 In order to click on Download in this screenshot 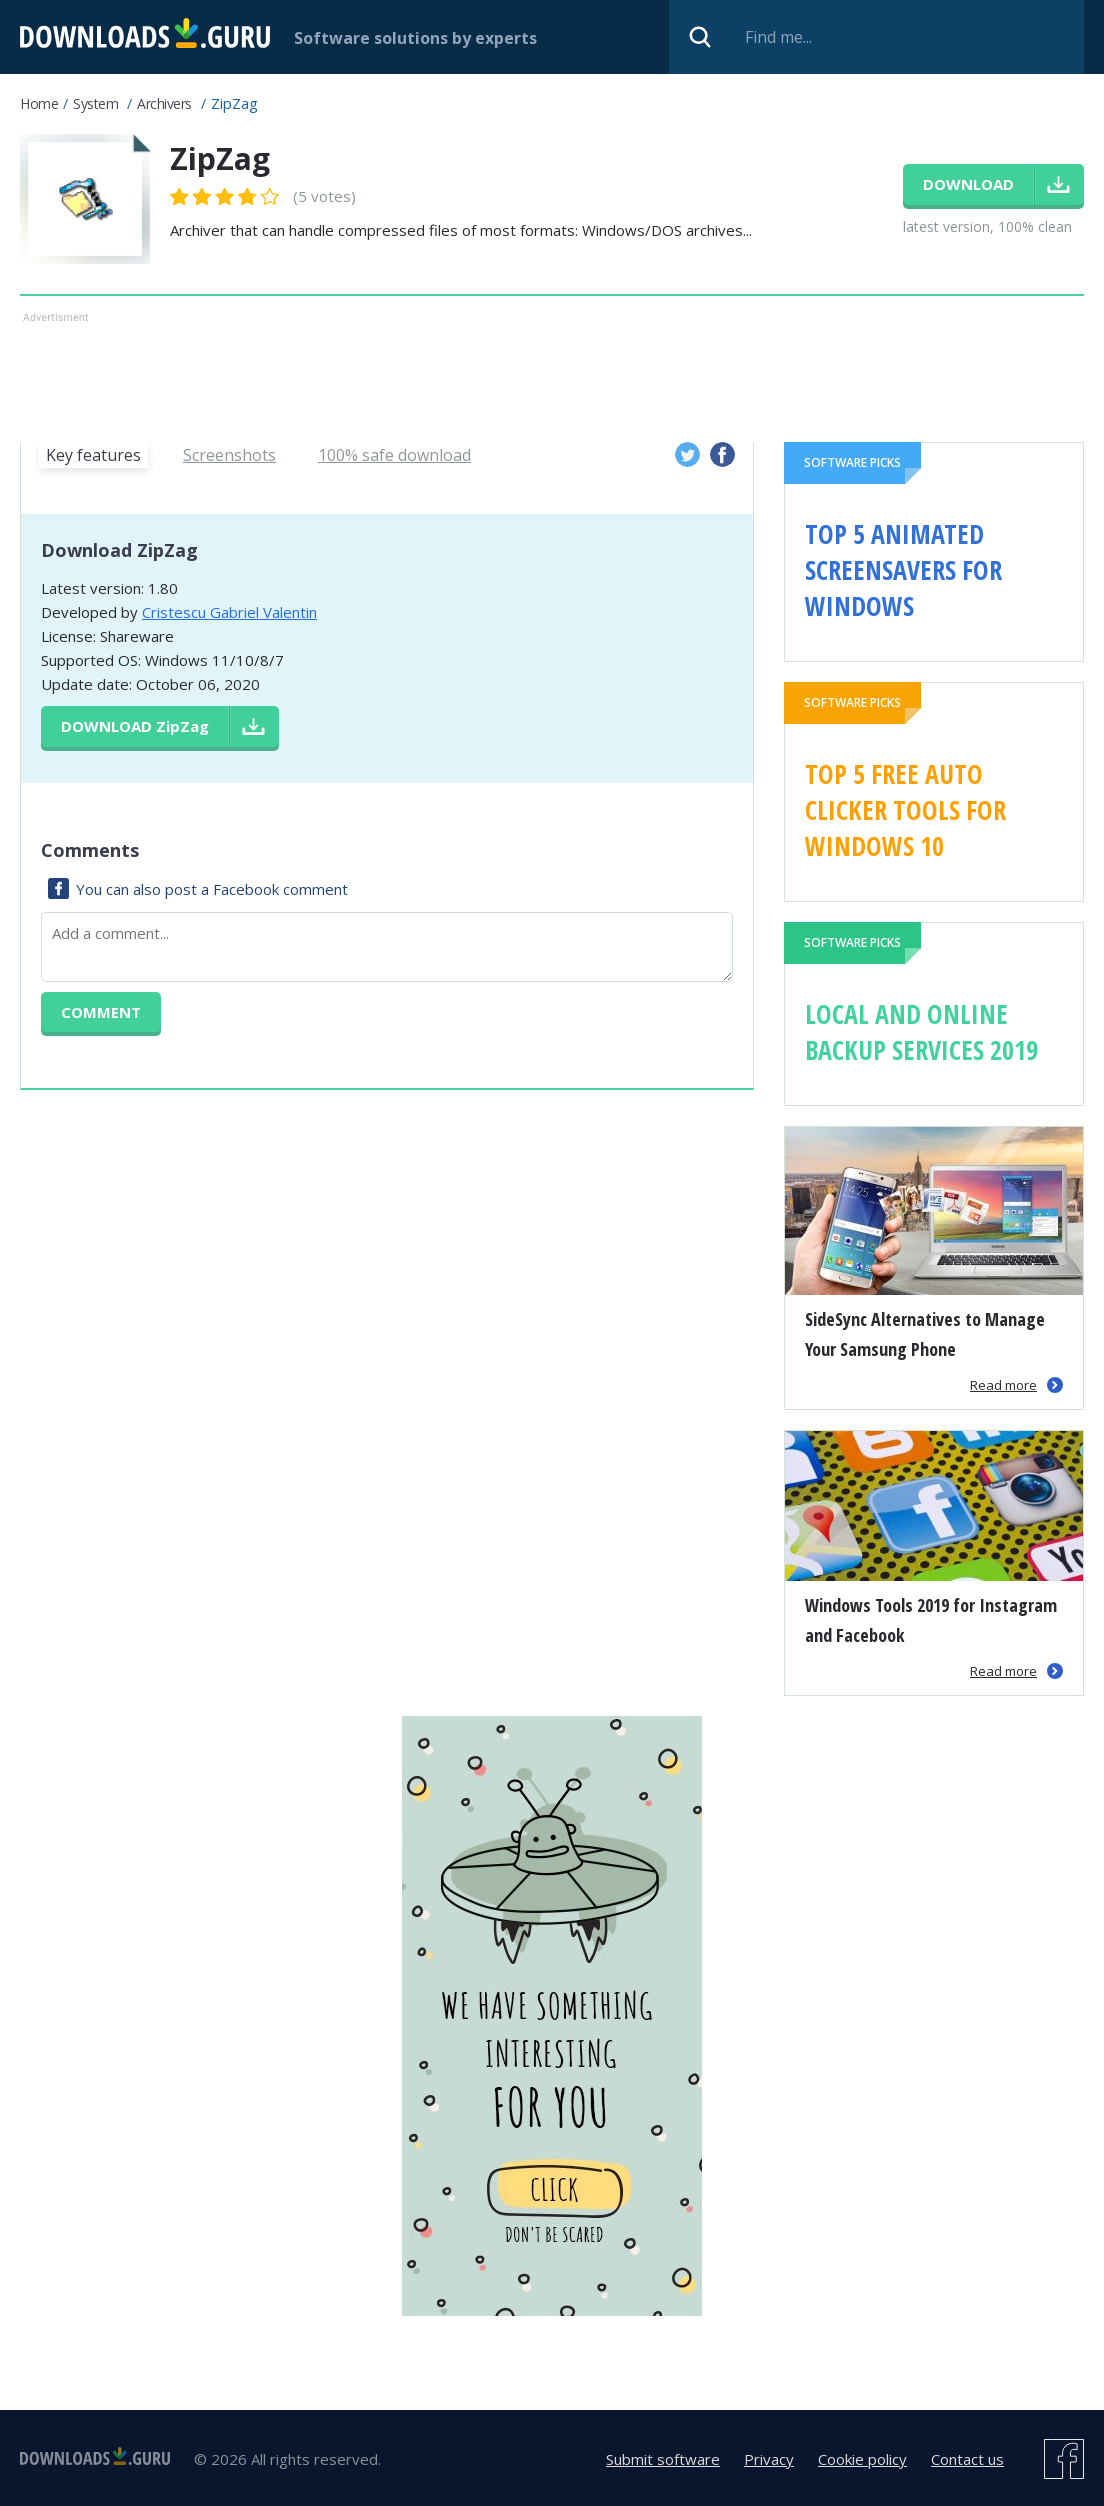, I will do `click(135, 726)`.